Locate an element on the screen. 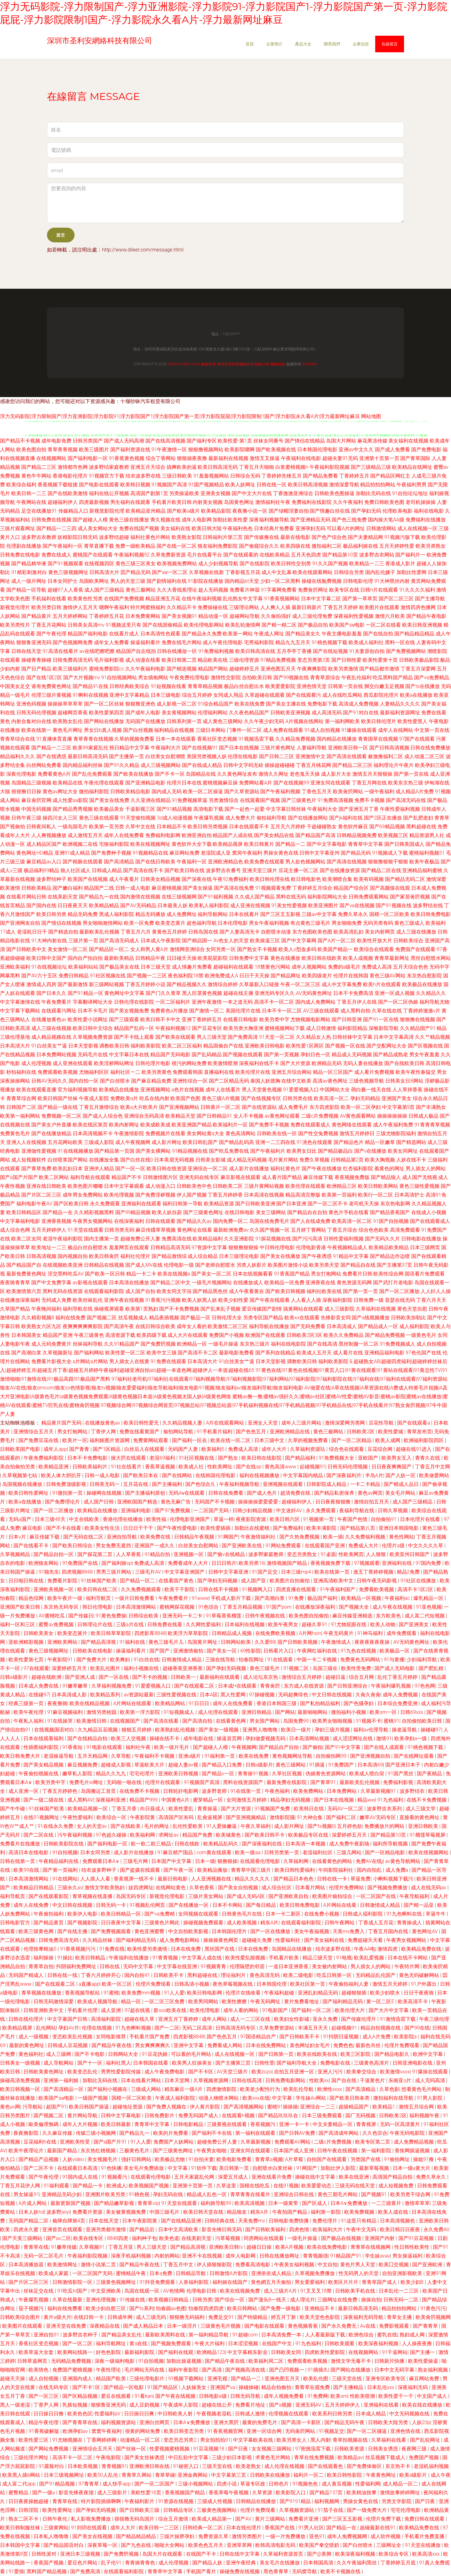 This screenshot has width=451, height=2576. 亚洲视频网站 is located at coordinates (155, 1090).